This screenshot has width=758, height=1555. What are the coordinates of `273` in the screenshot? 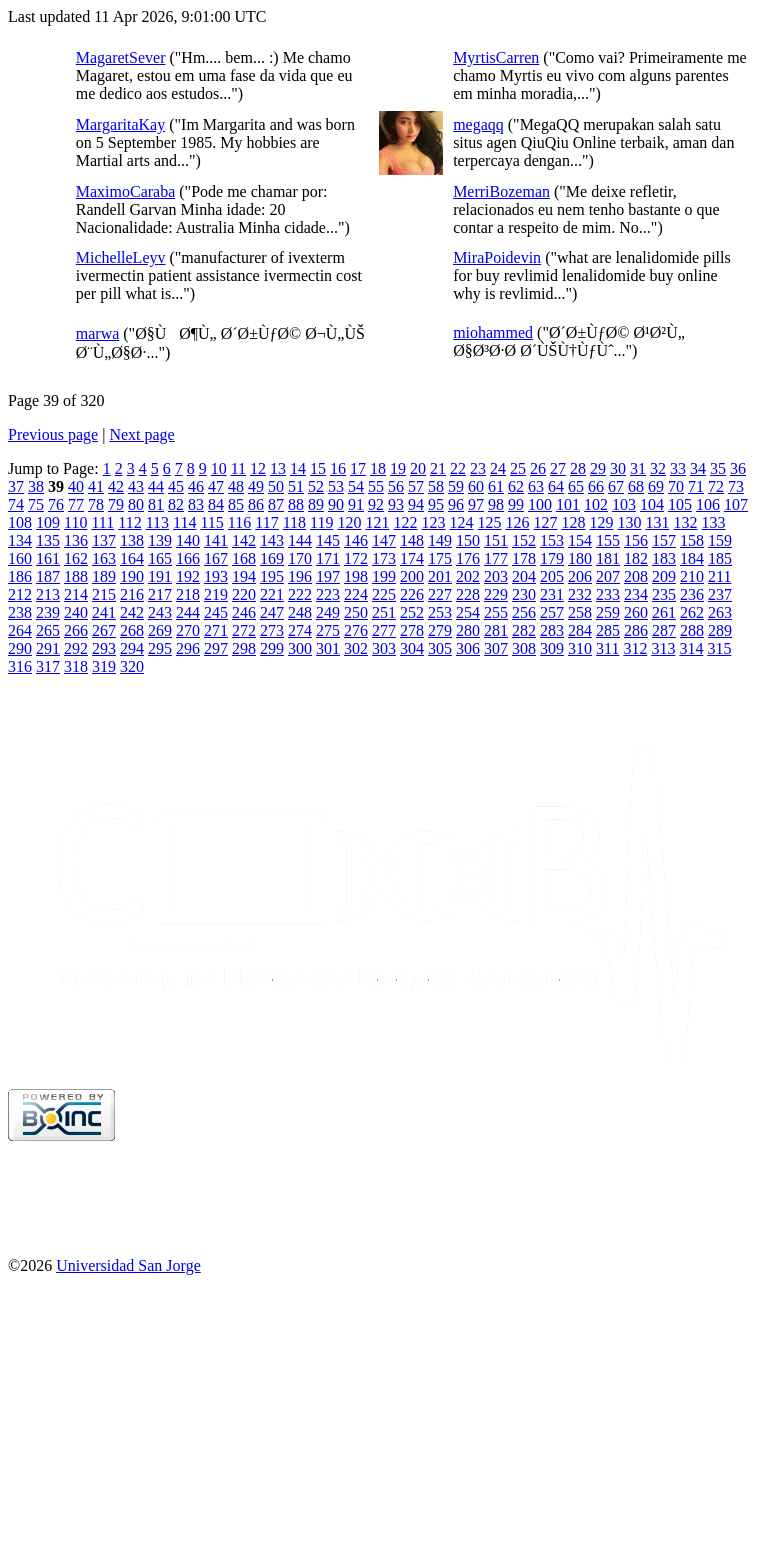 It's located at (272, 630).